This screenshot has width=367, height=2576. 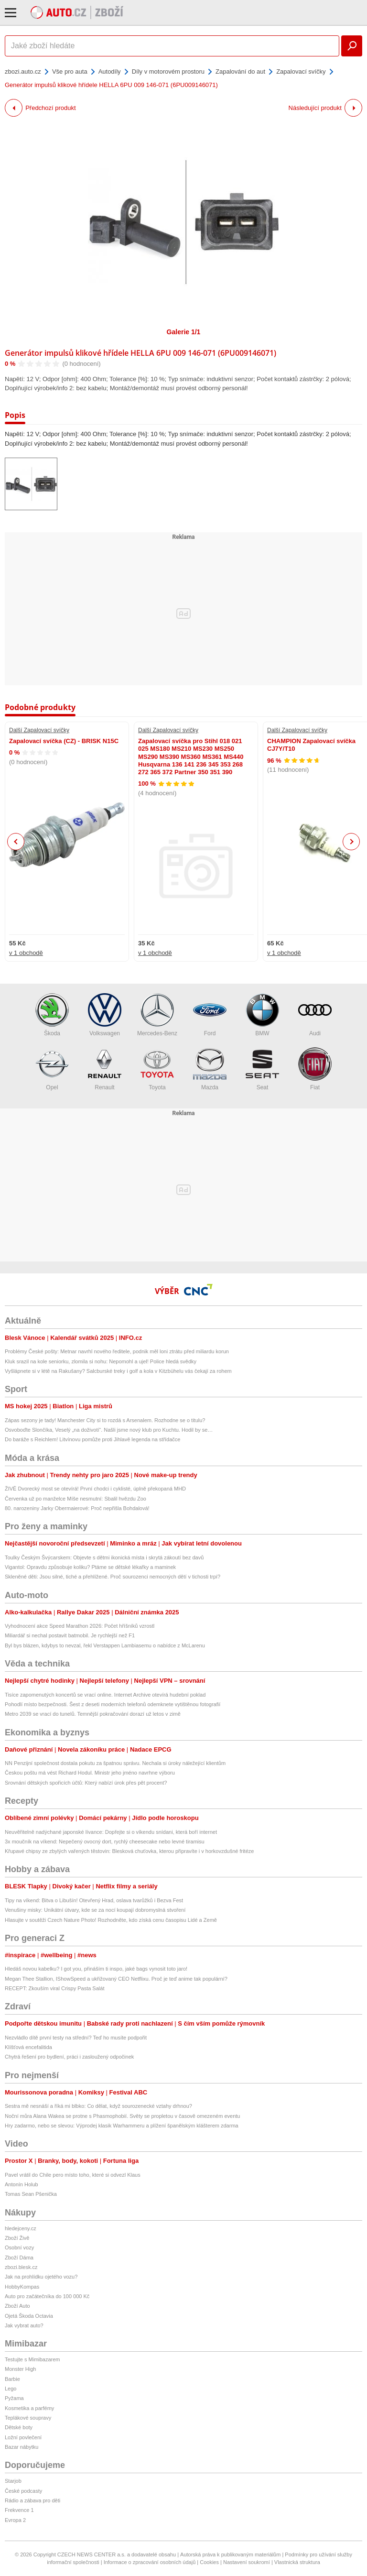 I want to click on Miliardář si nechal postavit batmobil. Je rychlejší než F1, so click(x=70, y=1635).